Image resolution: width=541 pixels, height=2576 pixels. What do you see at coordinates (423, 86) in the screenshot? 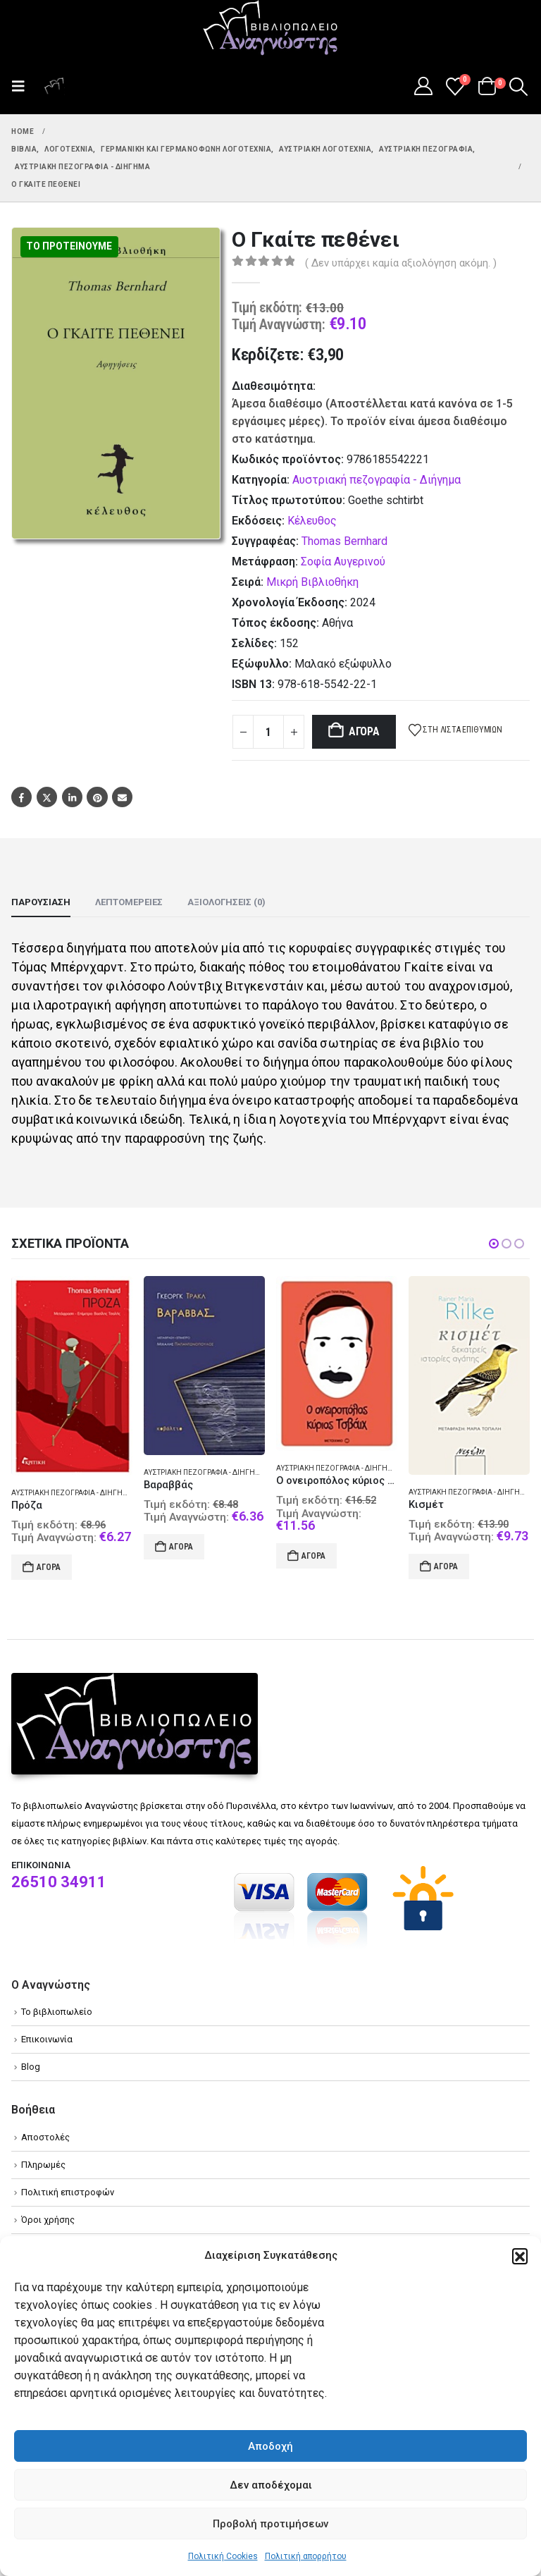
I see `[My Account]` at bounding box center [423, 86].